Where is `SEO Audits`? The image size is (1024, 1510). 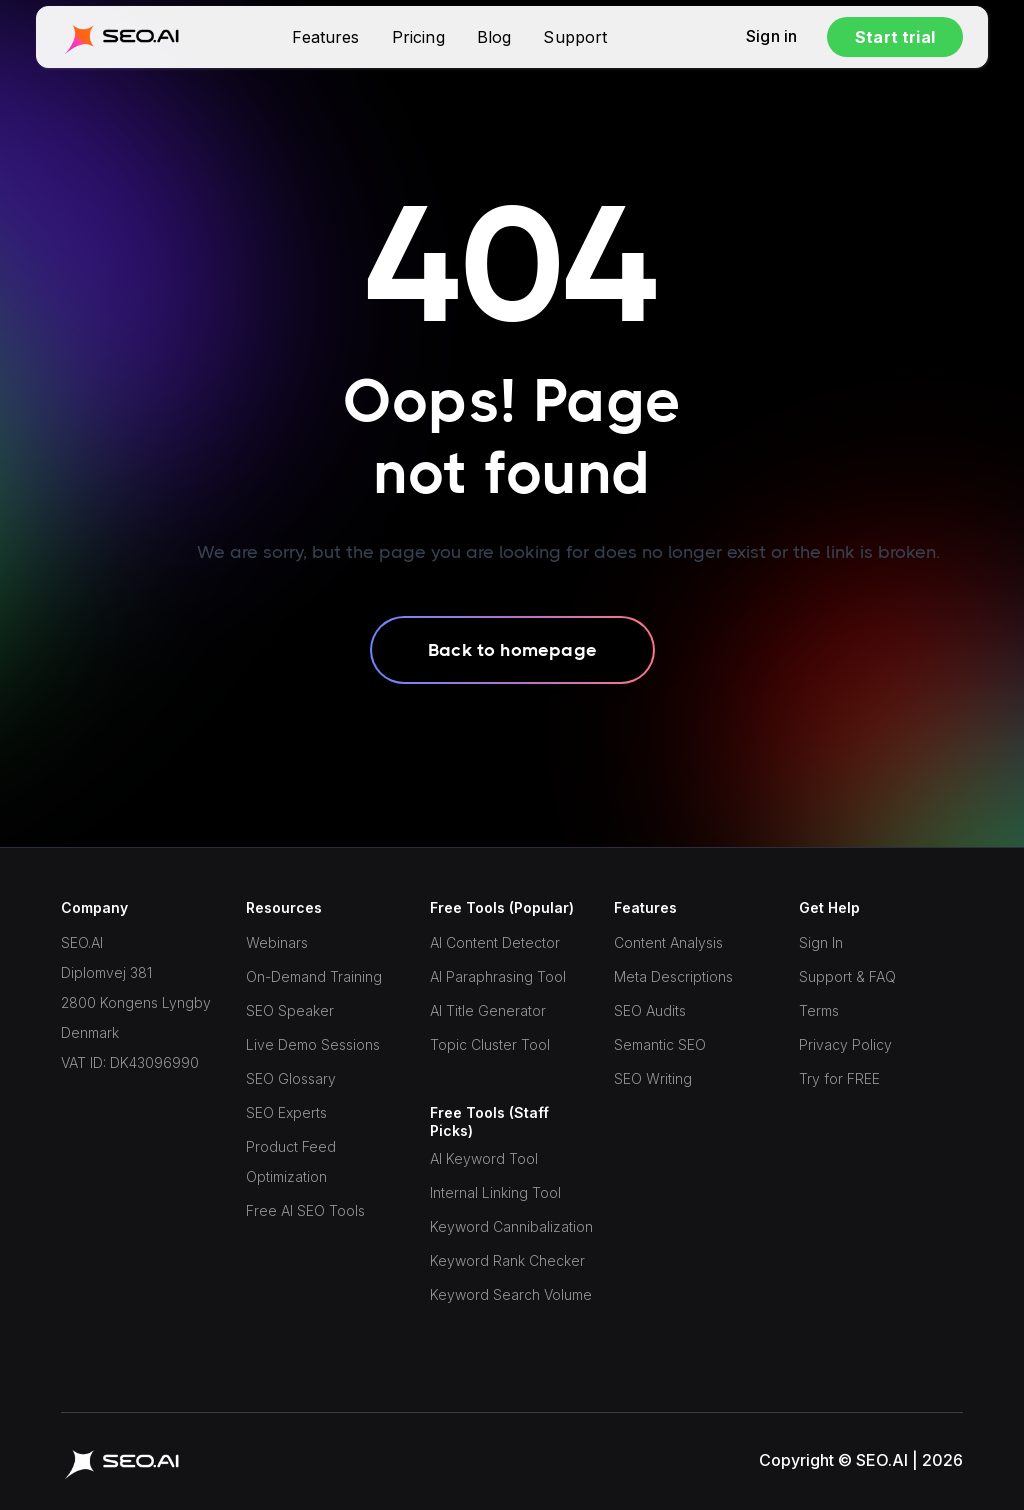 SEO Audits is located at coordinates (650, 1010).